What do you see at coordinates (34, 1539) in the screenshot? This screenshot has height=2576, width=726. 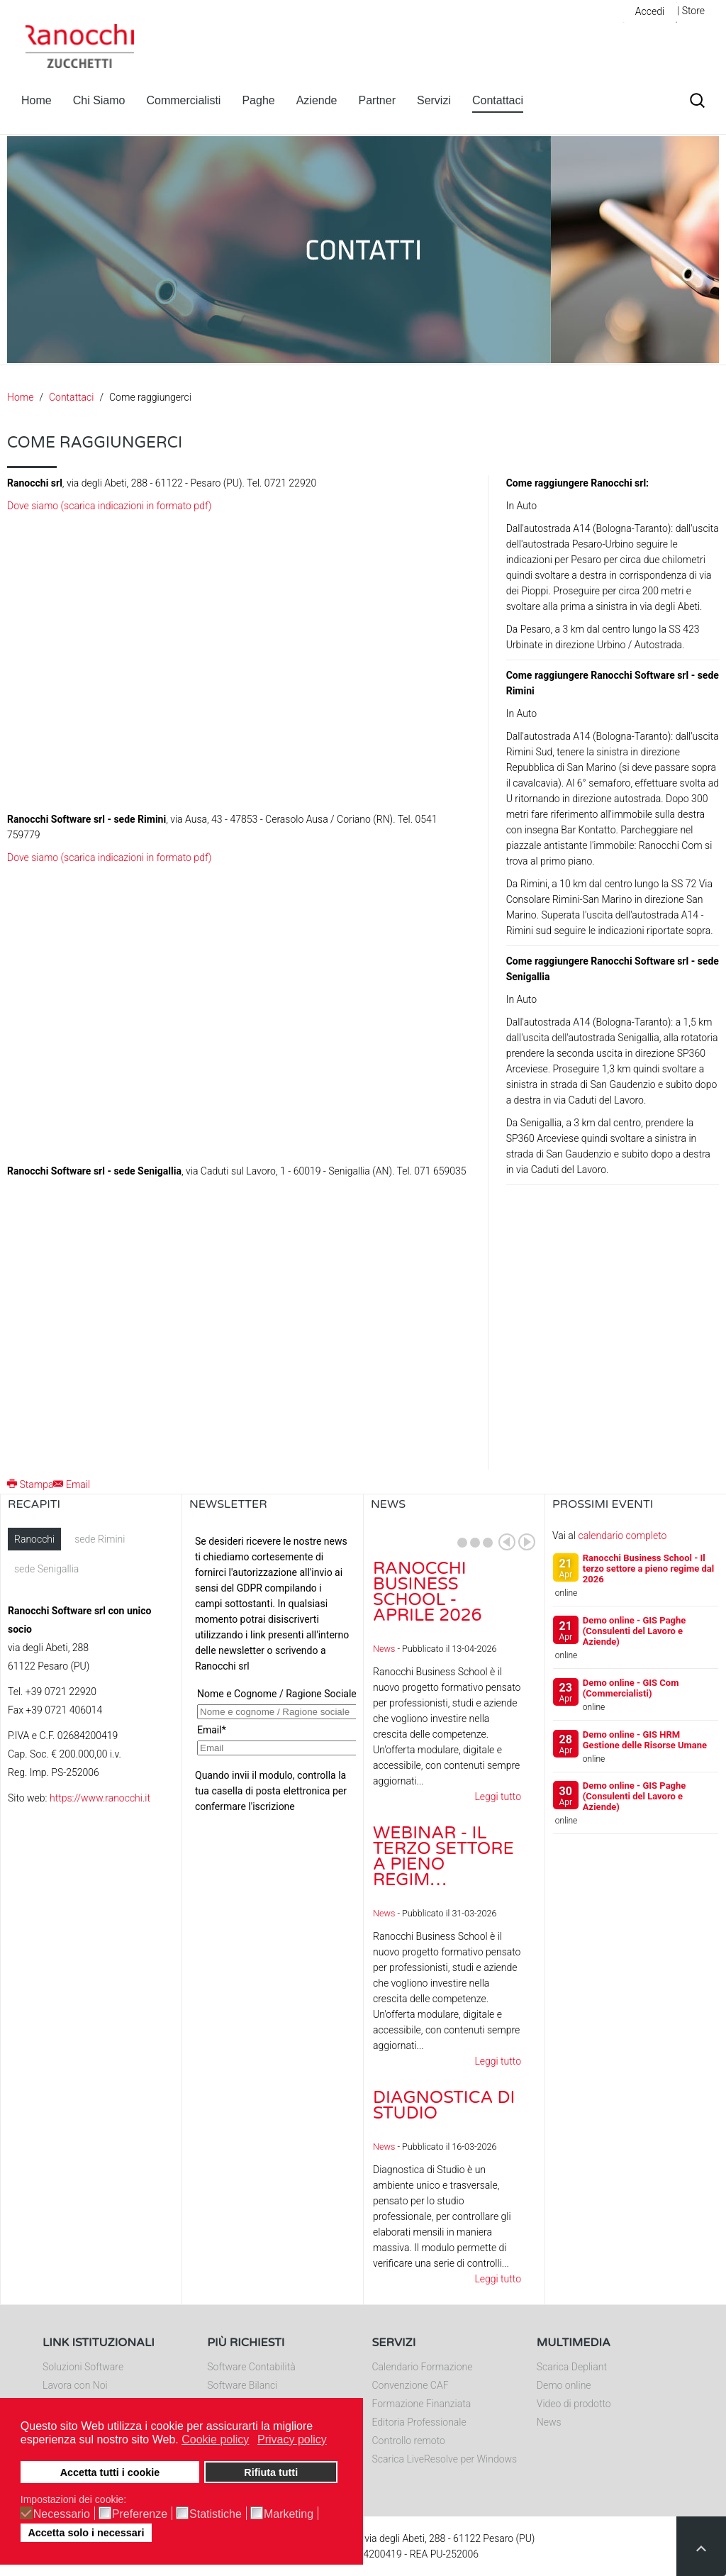 I see `Ranocchi` at bounding box center [34, 1539].